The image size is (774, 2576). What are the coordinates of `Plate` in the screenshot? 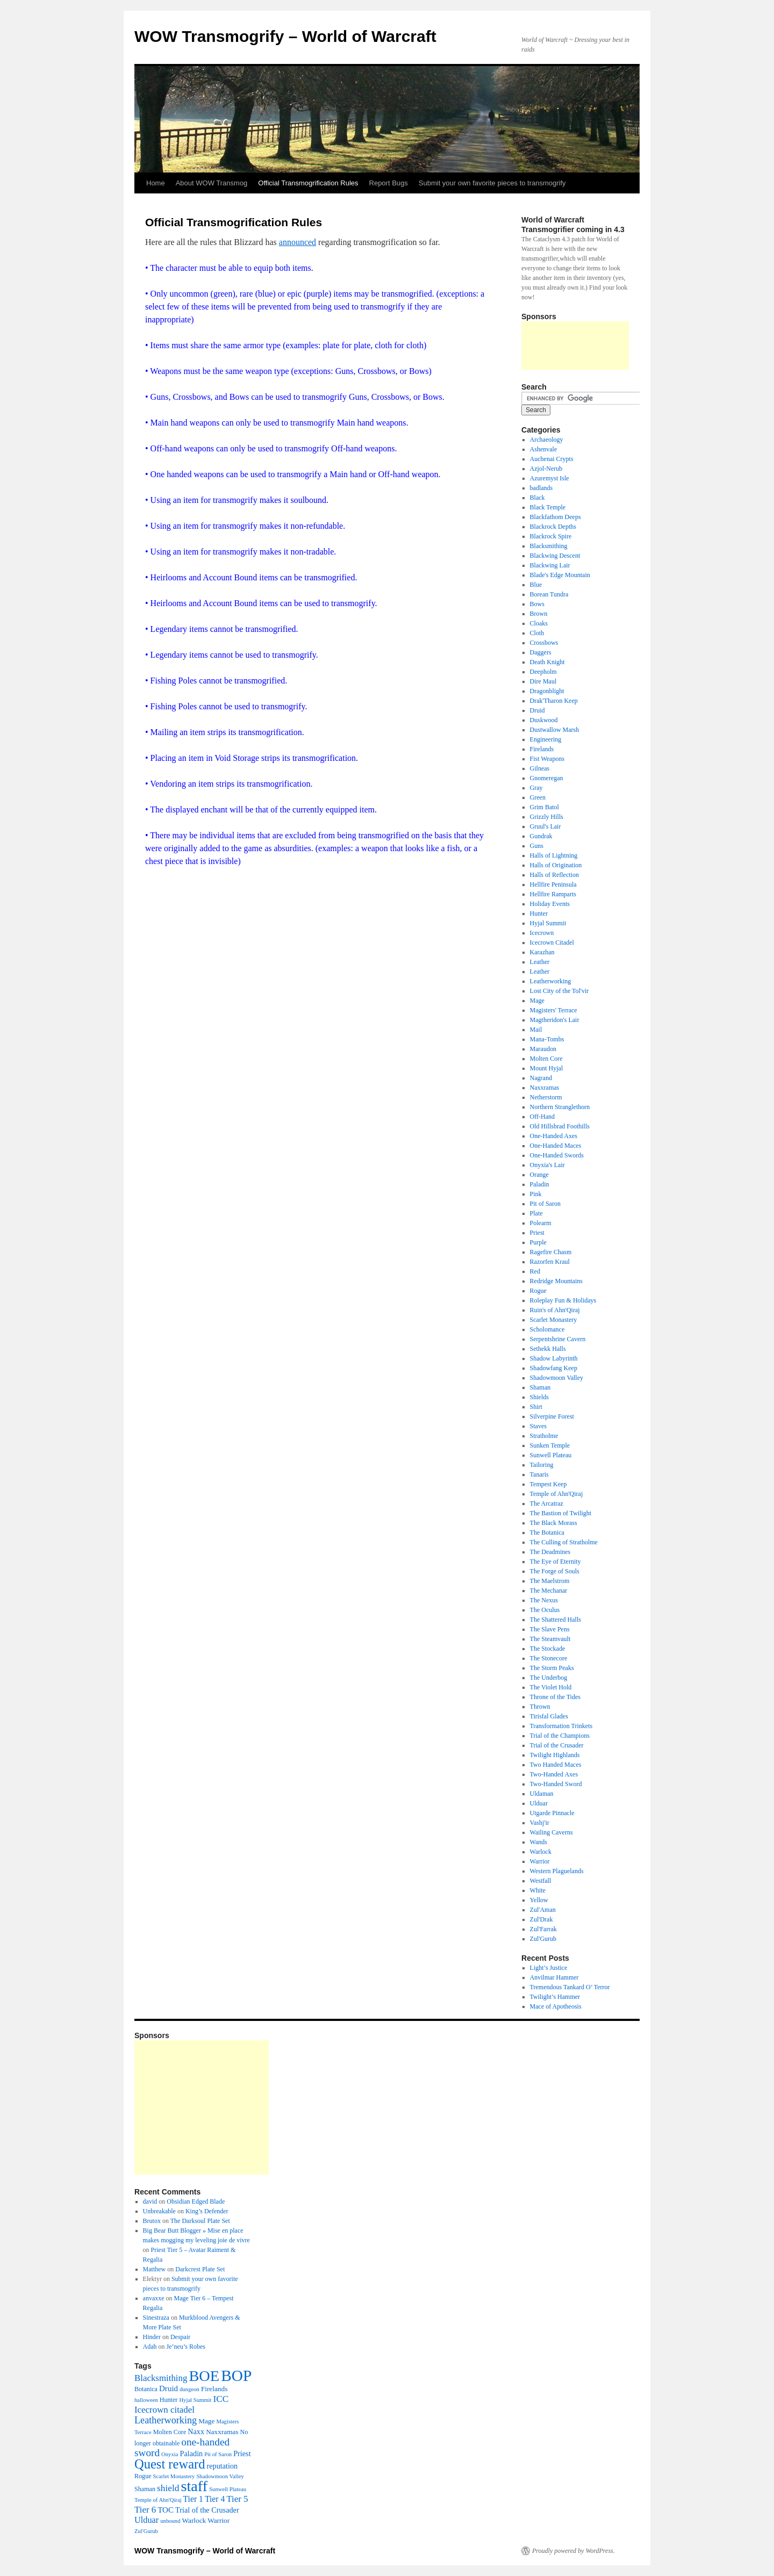 It's located at (536, 1213).